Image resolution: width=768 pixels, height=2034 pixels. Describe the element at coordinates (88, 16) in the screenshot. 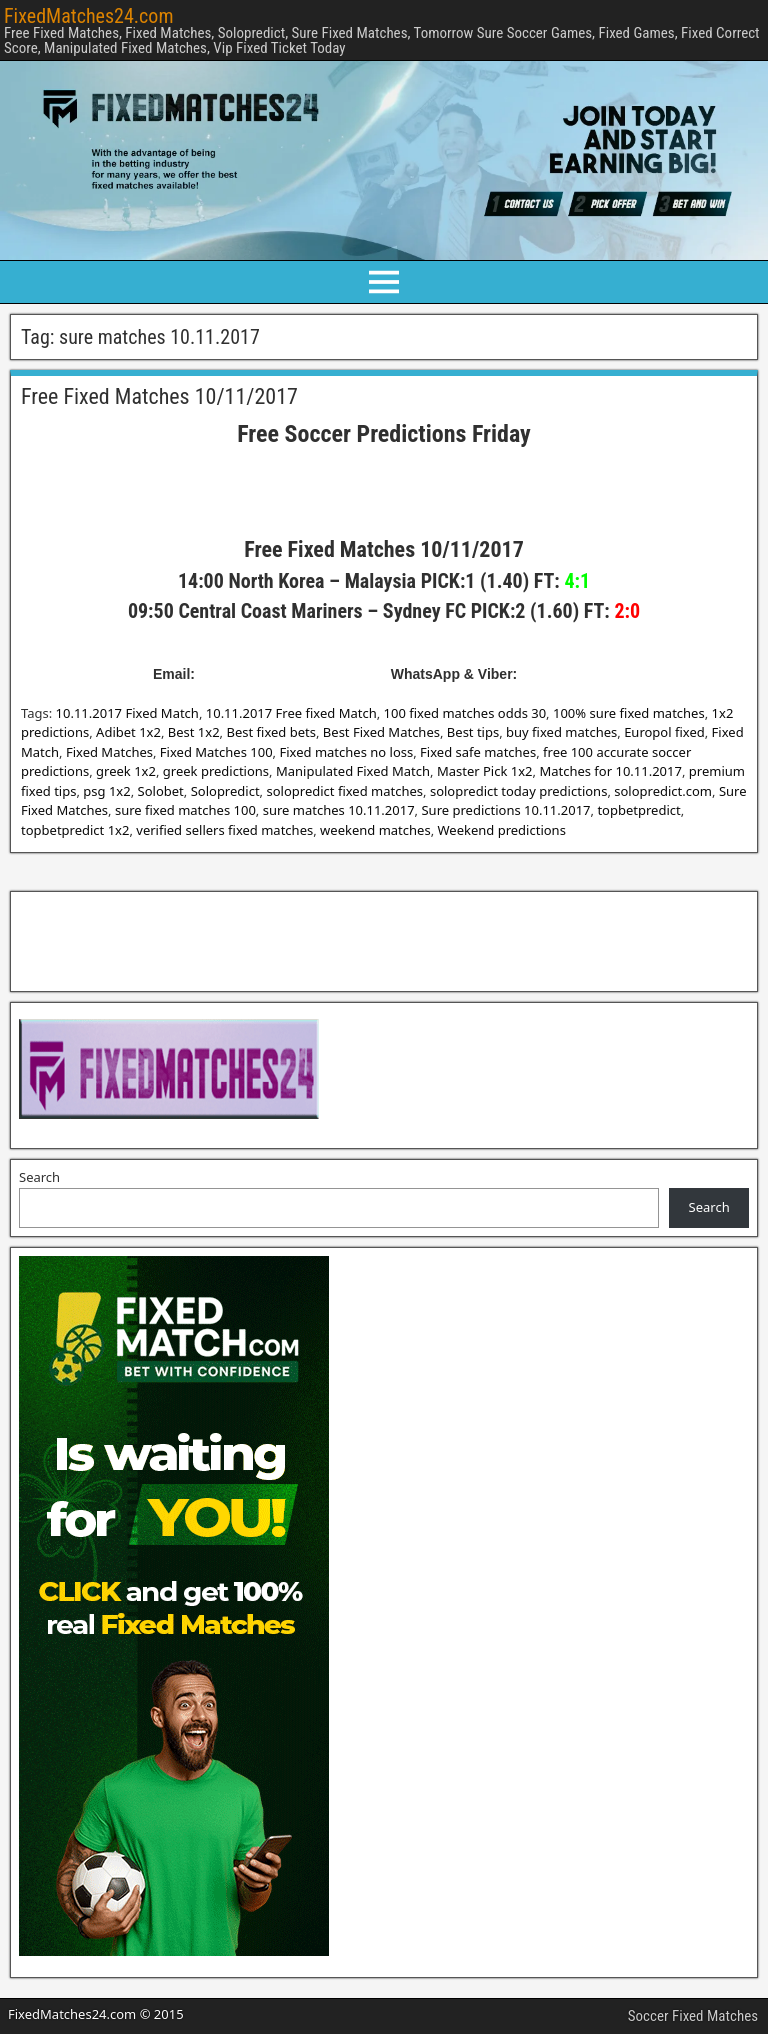

I see `FixedMatches24.com` at that location.